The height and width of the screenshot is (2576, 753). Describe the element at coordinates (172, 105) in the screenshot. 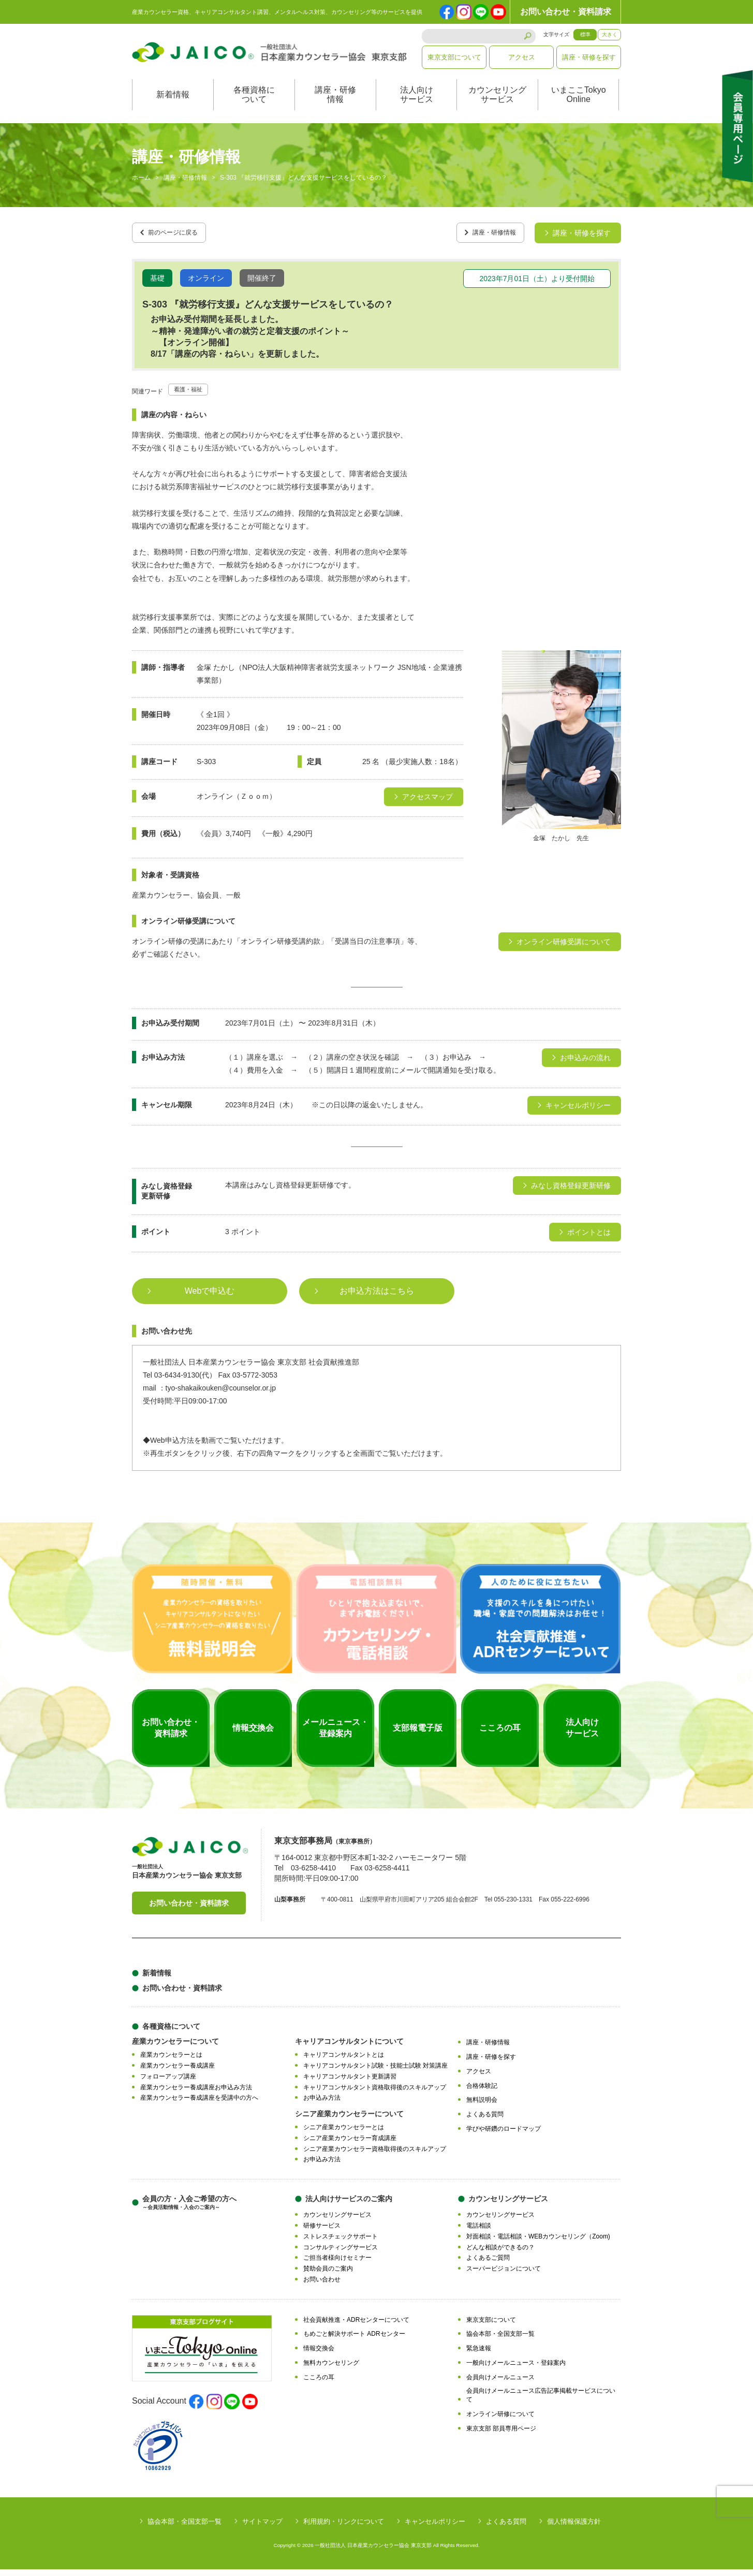

I see `新着情報` at that location.